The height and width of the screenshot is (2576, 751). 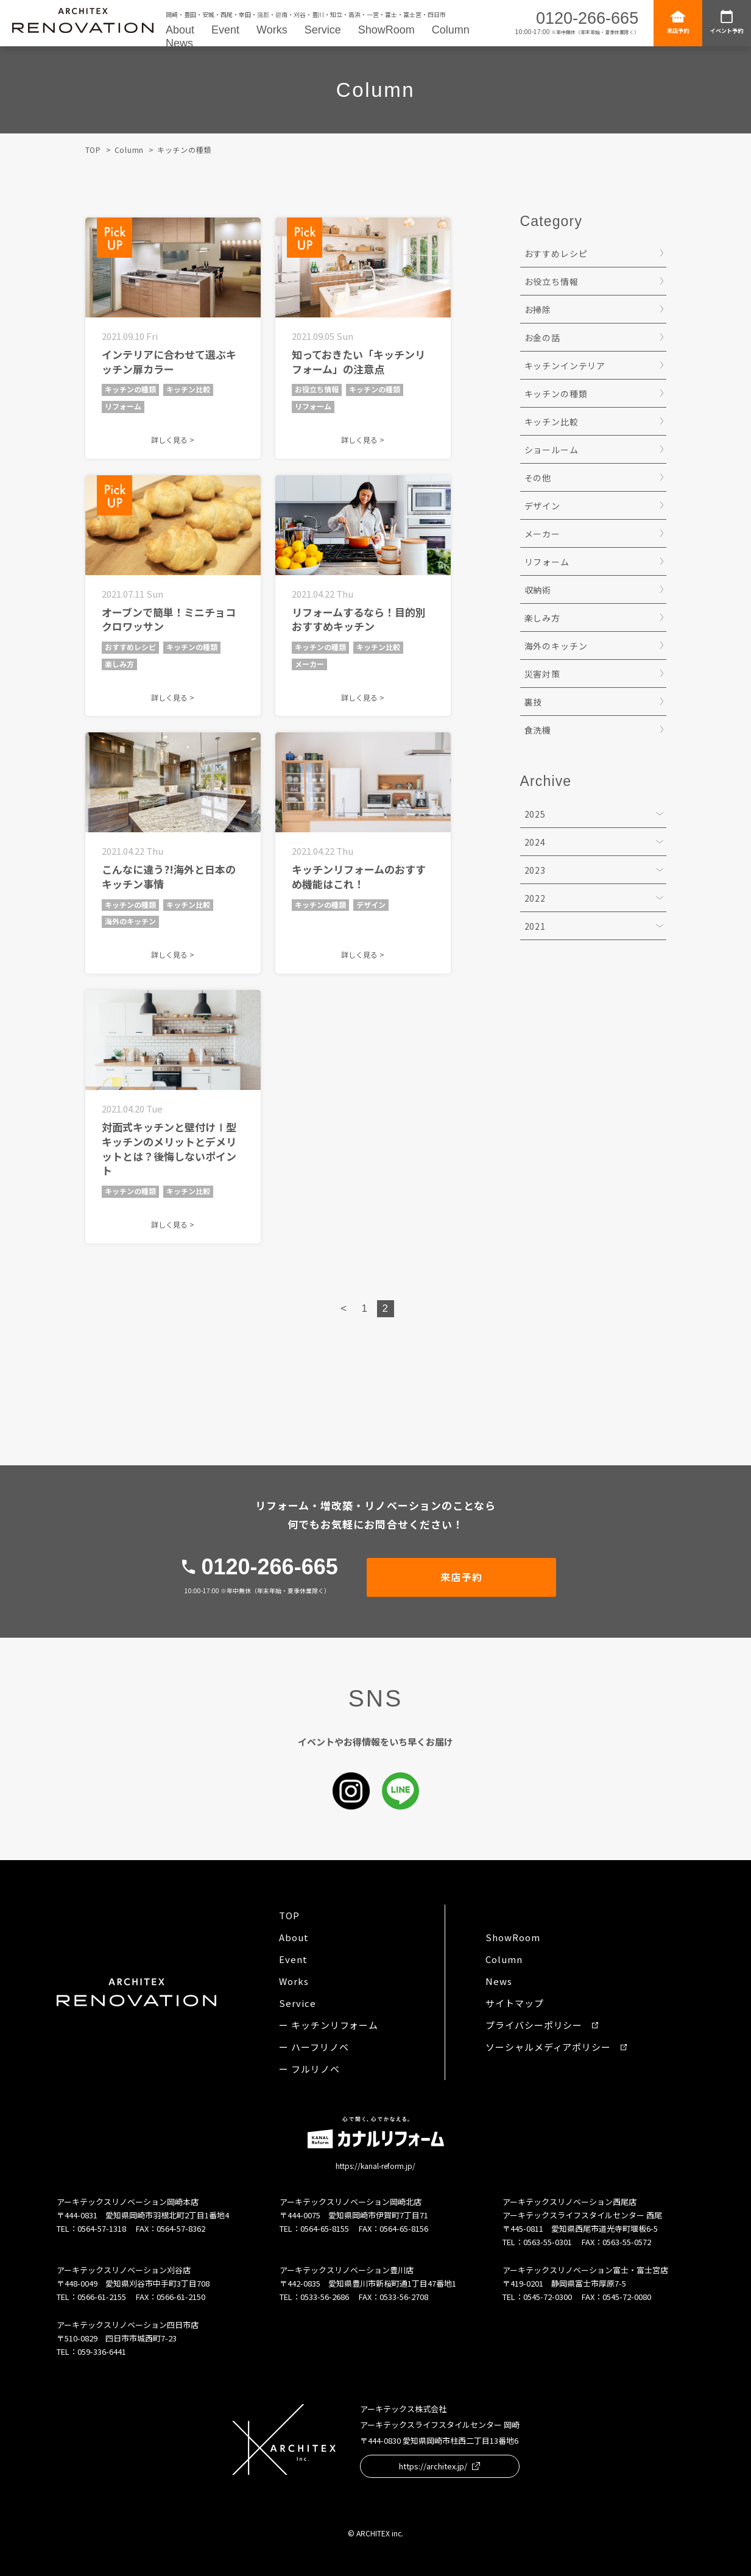 I want to click on お金の話, so click(x=542, y=337).